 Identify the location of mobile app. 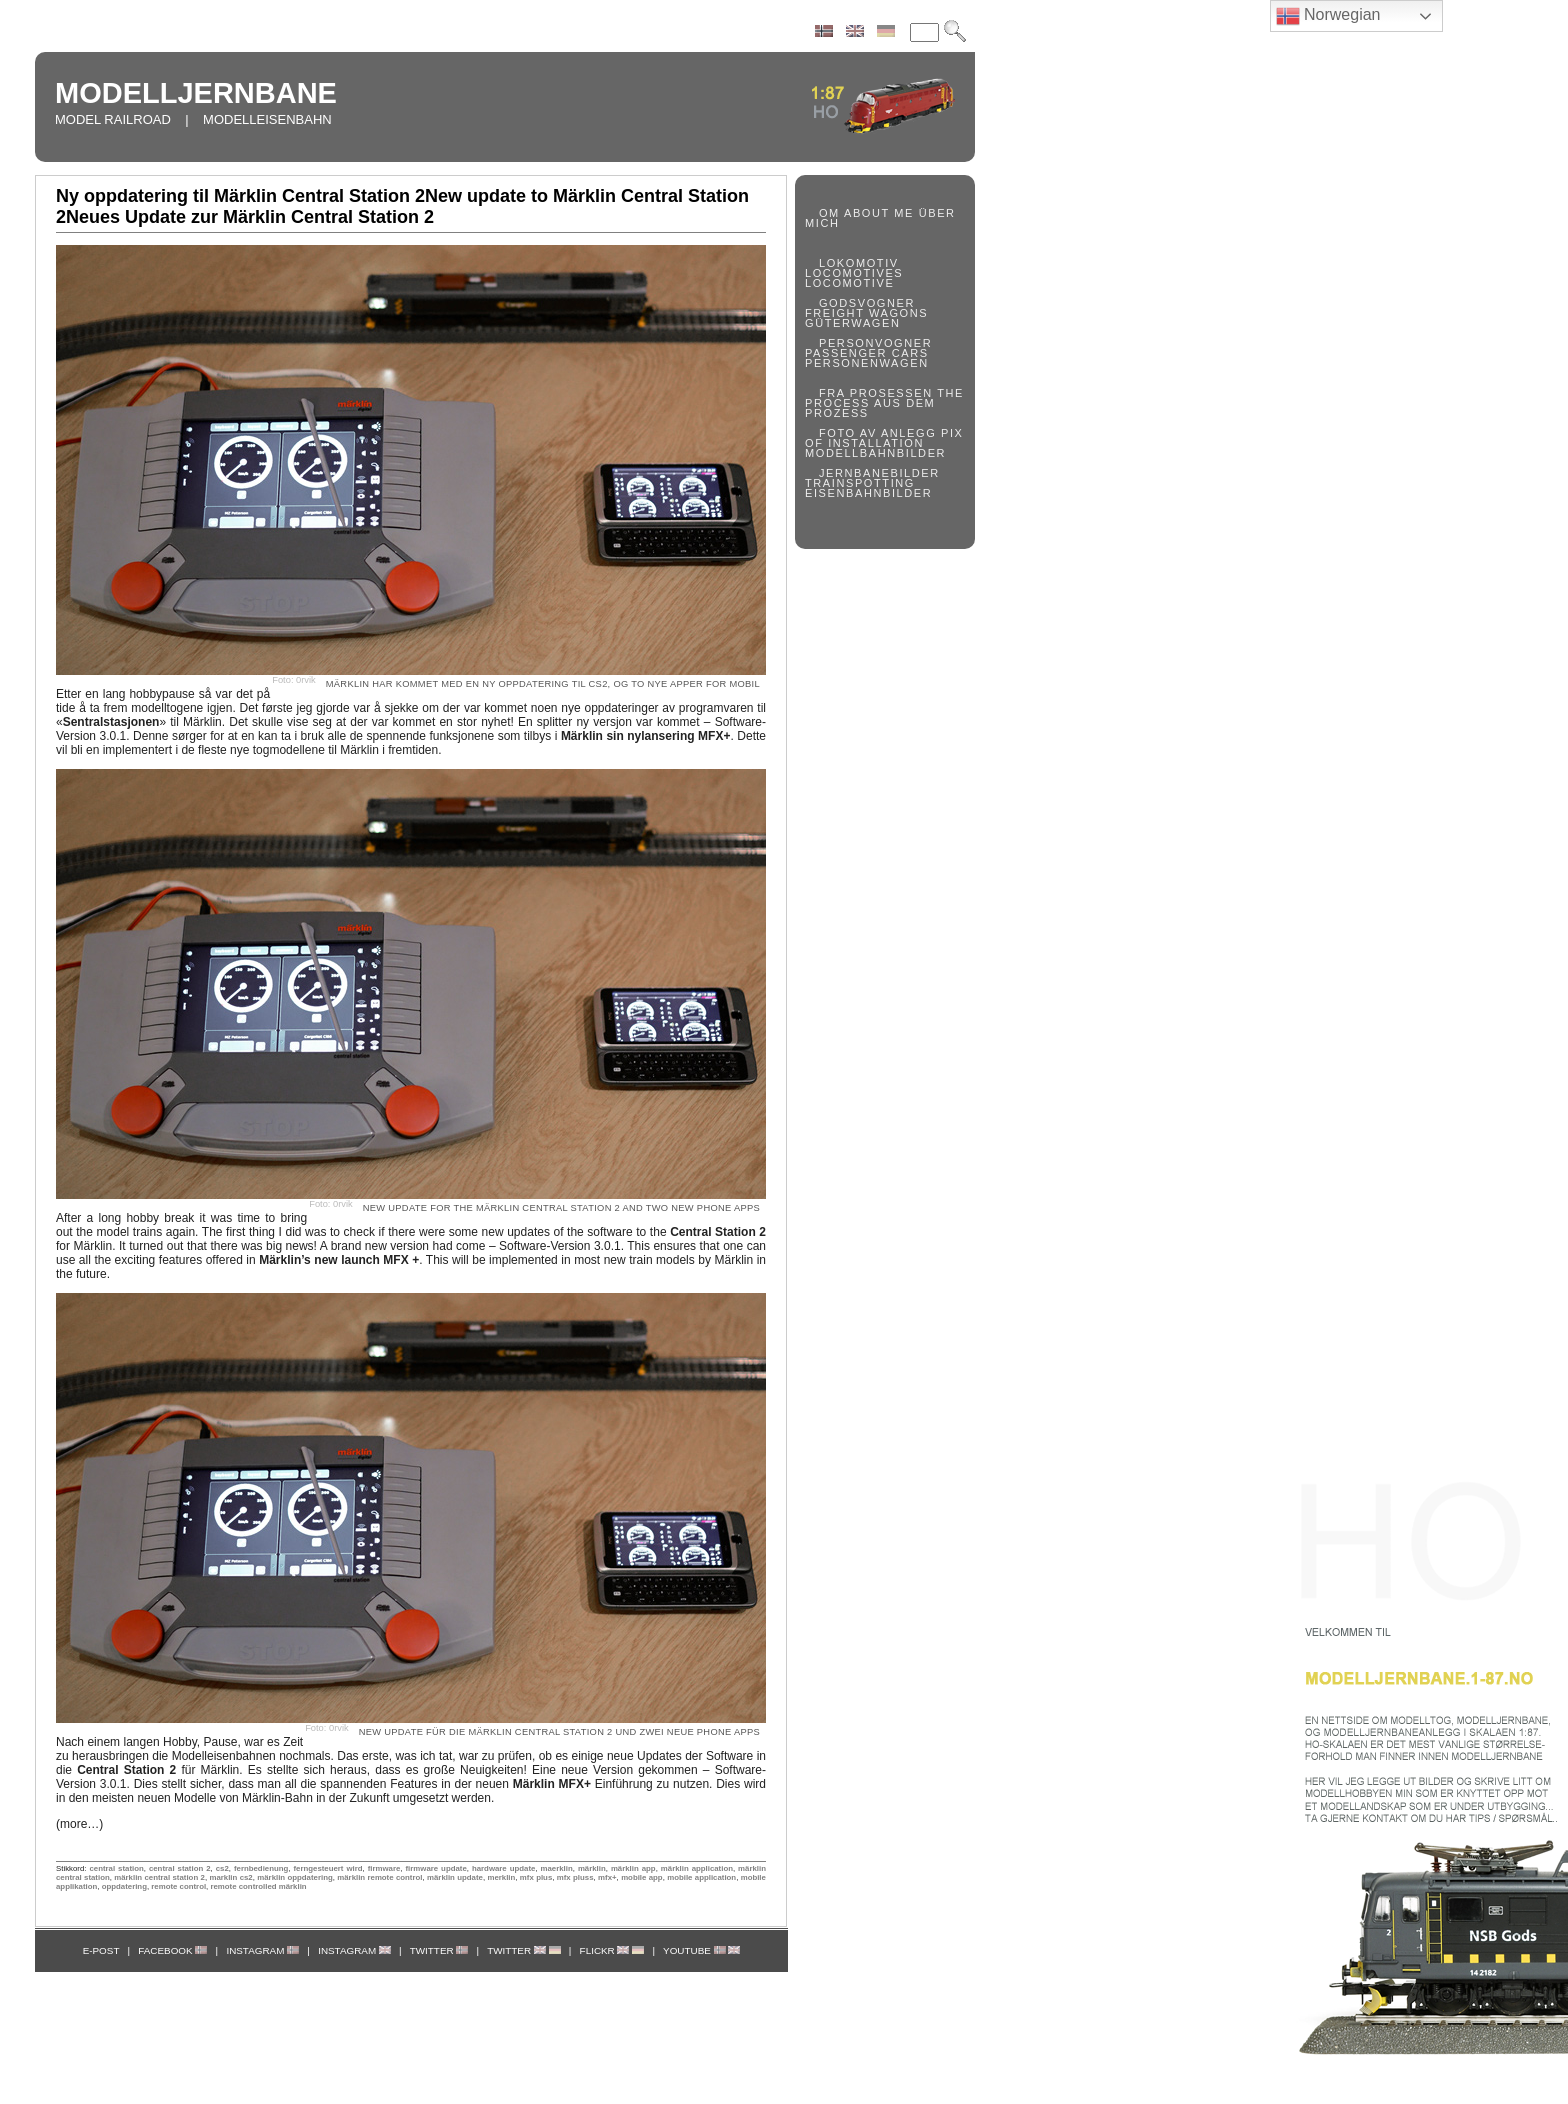
(642, 1877).